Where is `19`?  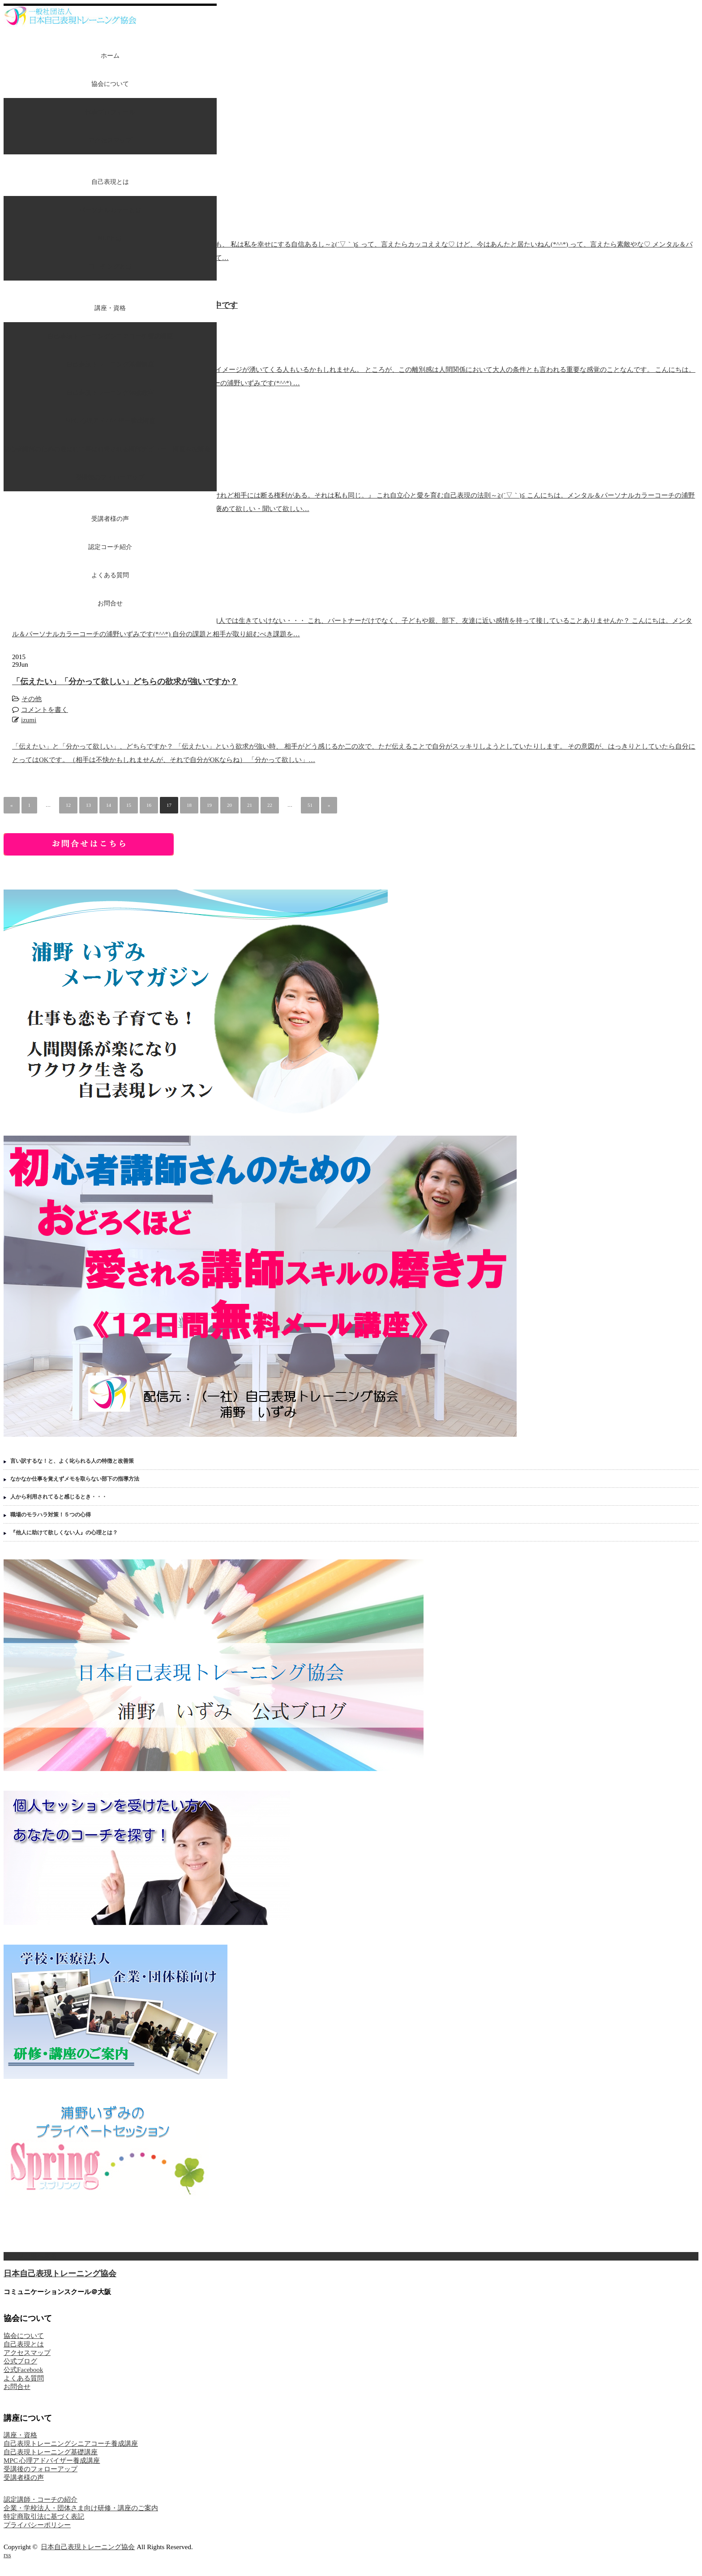 19 is located at coordinates (209, 805).